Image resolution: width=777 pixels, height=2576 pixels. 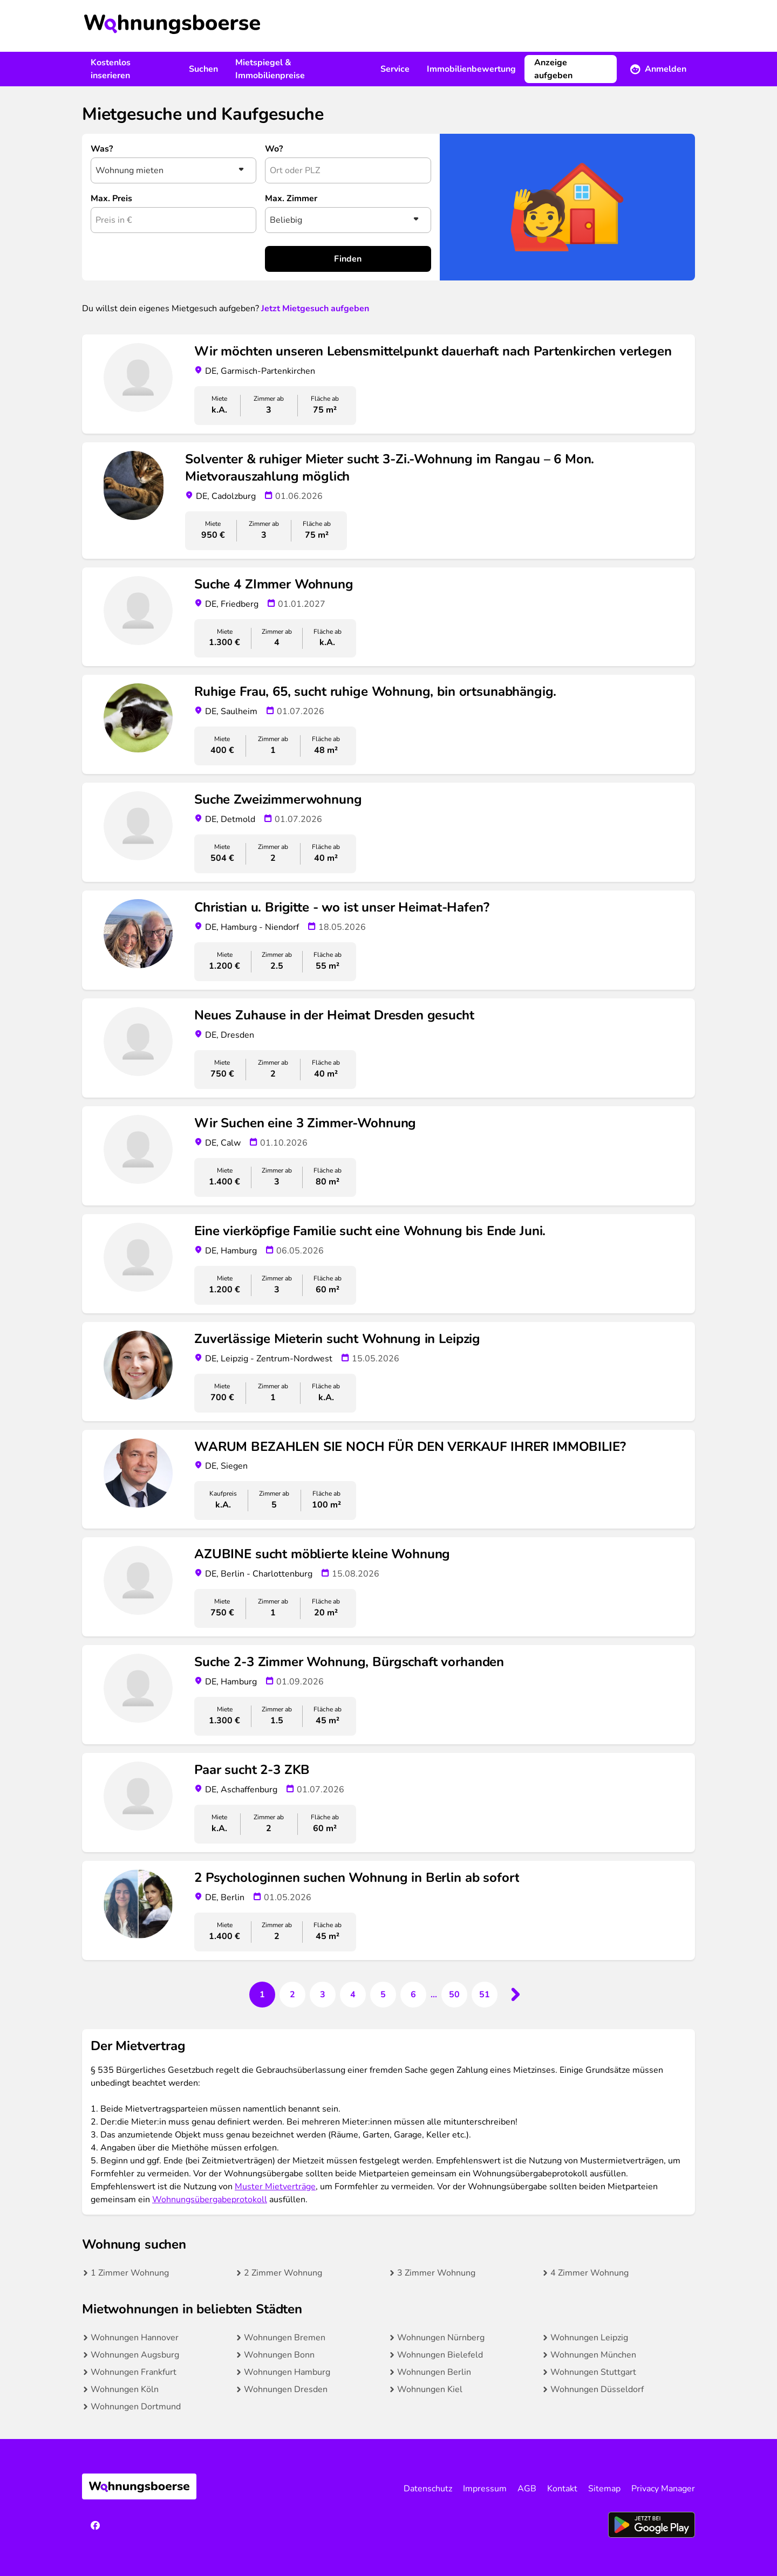 What do you see at coordinates (553, 69) in the screenshot?
I see `Anzeige aufgeben` at bounding box center [553, 69].